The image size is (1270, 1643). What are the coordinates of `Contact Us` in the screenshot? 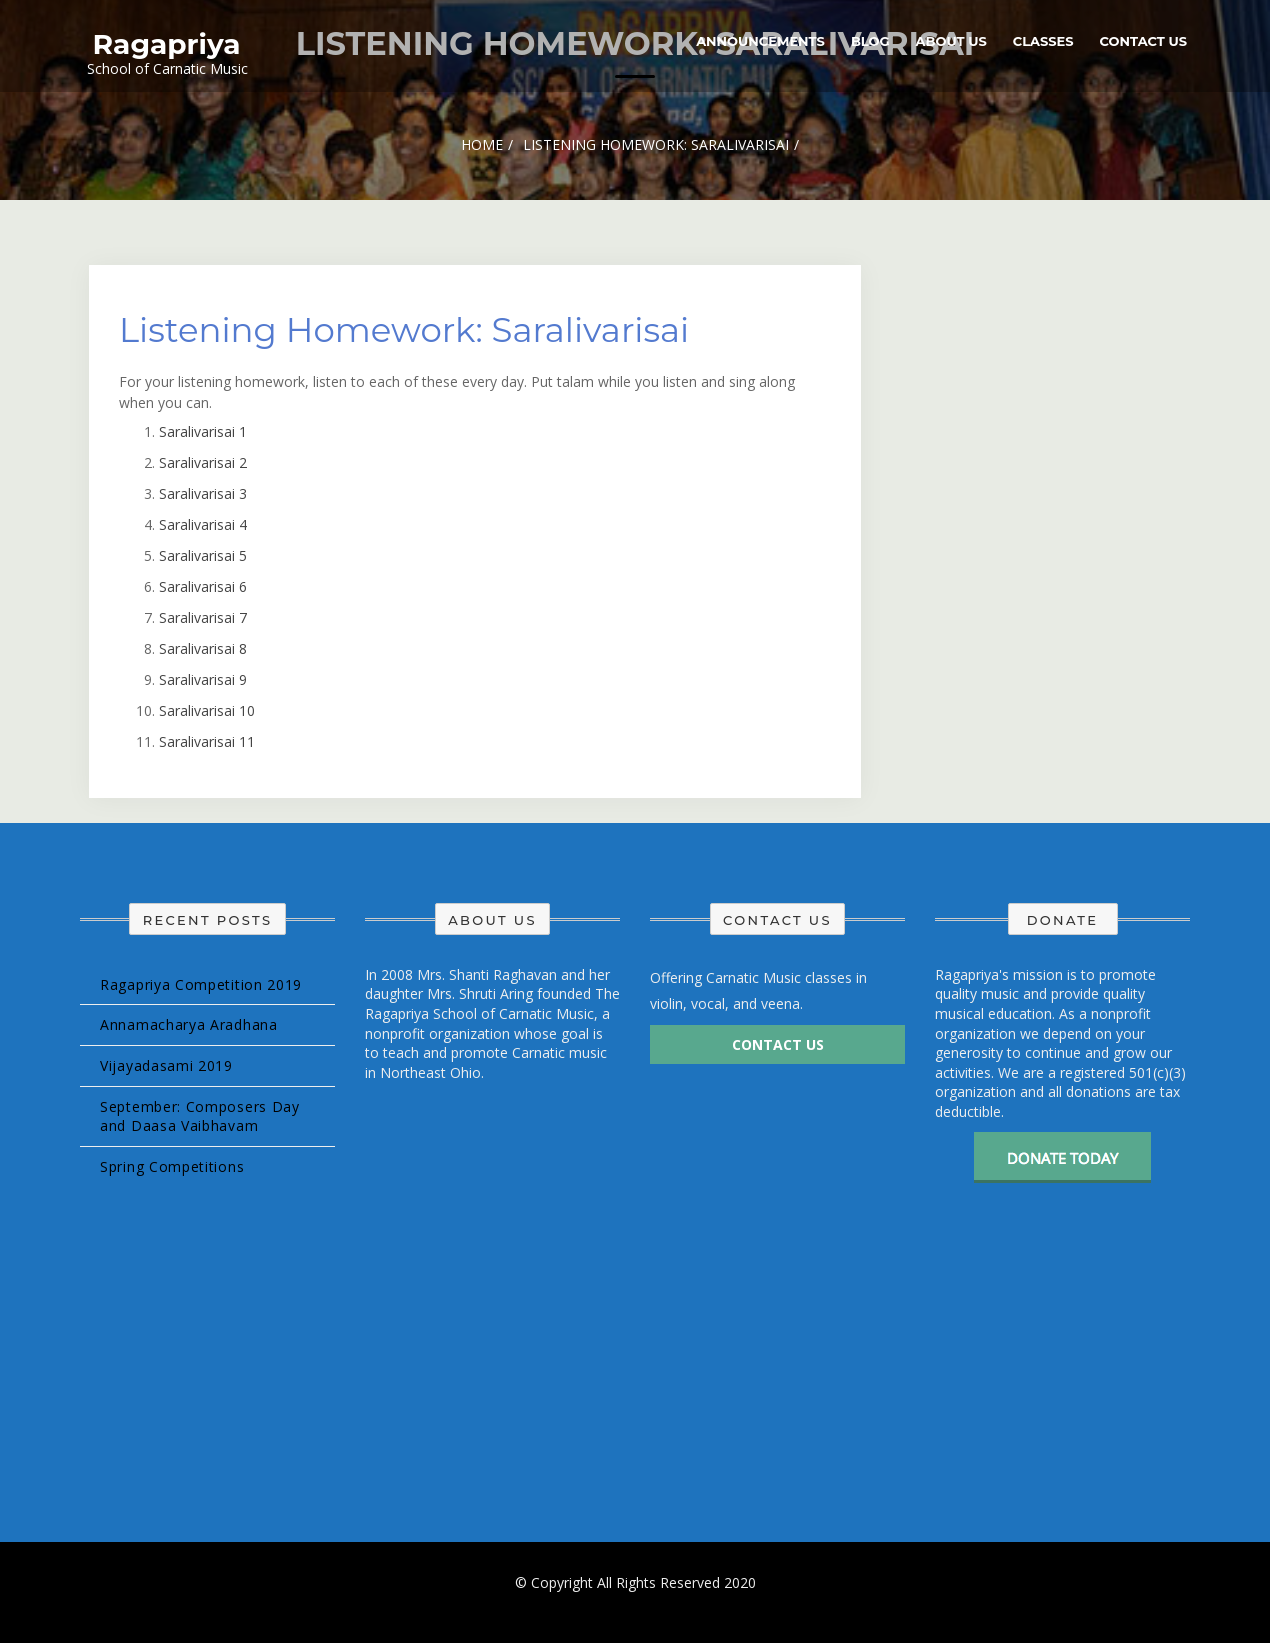 It's located at (1143, 41).